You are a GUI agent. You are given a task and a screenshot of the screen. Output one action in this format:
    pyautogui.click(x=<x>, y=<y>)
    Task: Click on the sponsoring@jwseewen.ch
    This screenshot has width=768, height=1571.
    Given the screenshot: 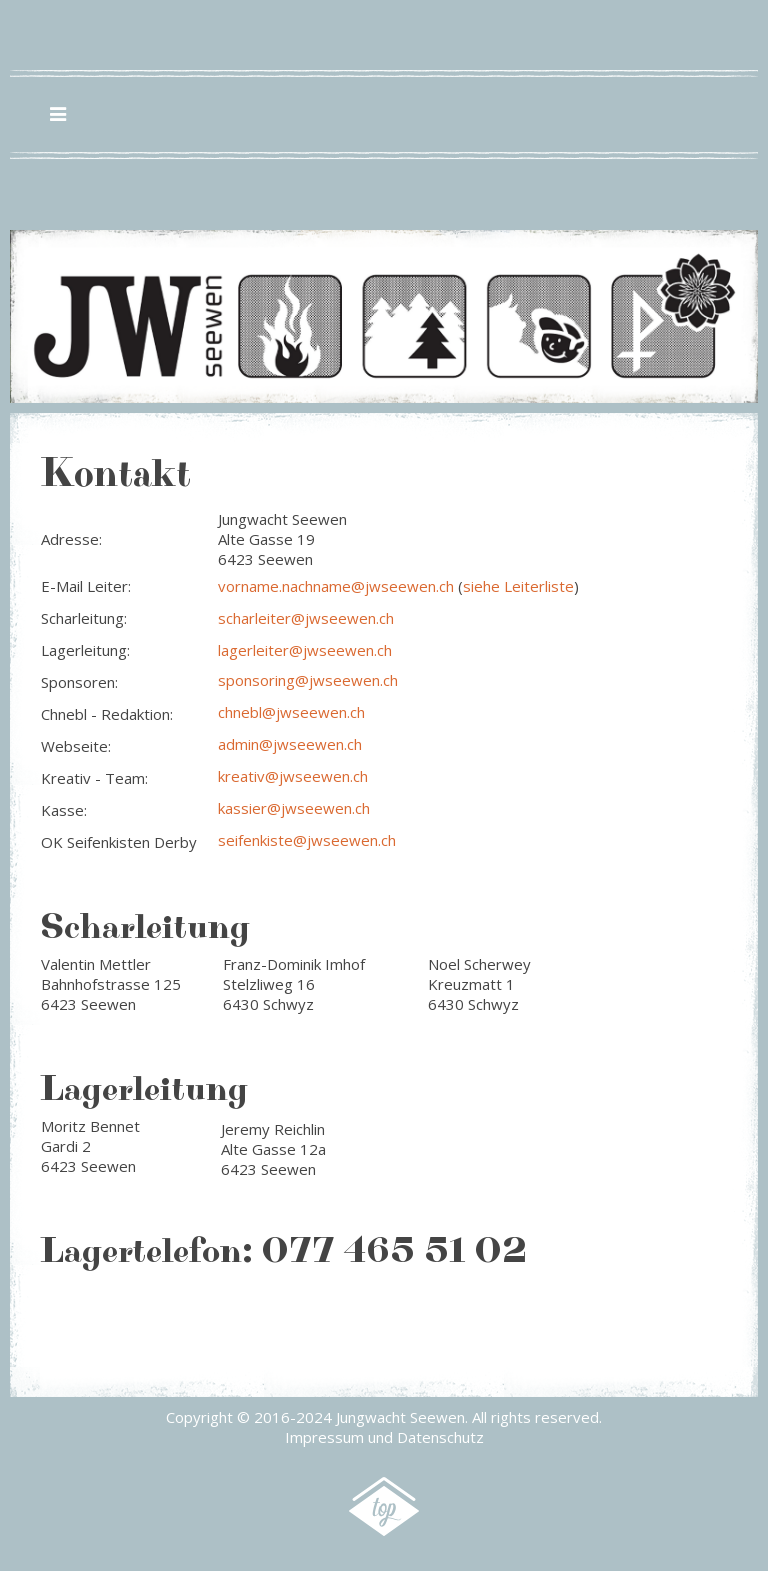 What is the action you would take?
    pyautogui.click(x=308, y=680)
    